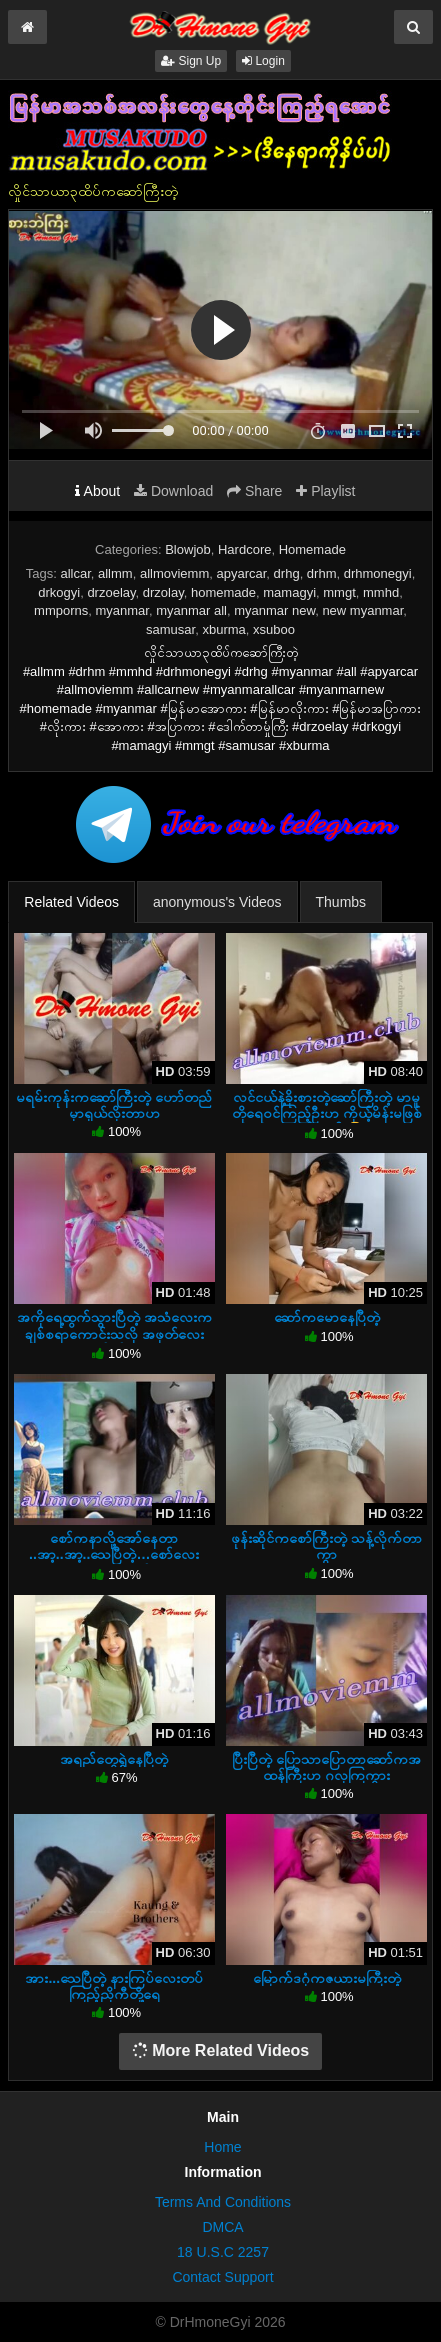 The width and height of the screenshot is (441, 2342). I want to click on allmoviemm, so click(174, 573).